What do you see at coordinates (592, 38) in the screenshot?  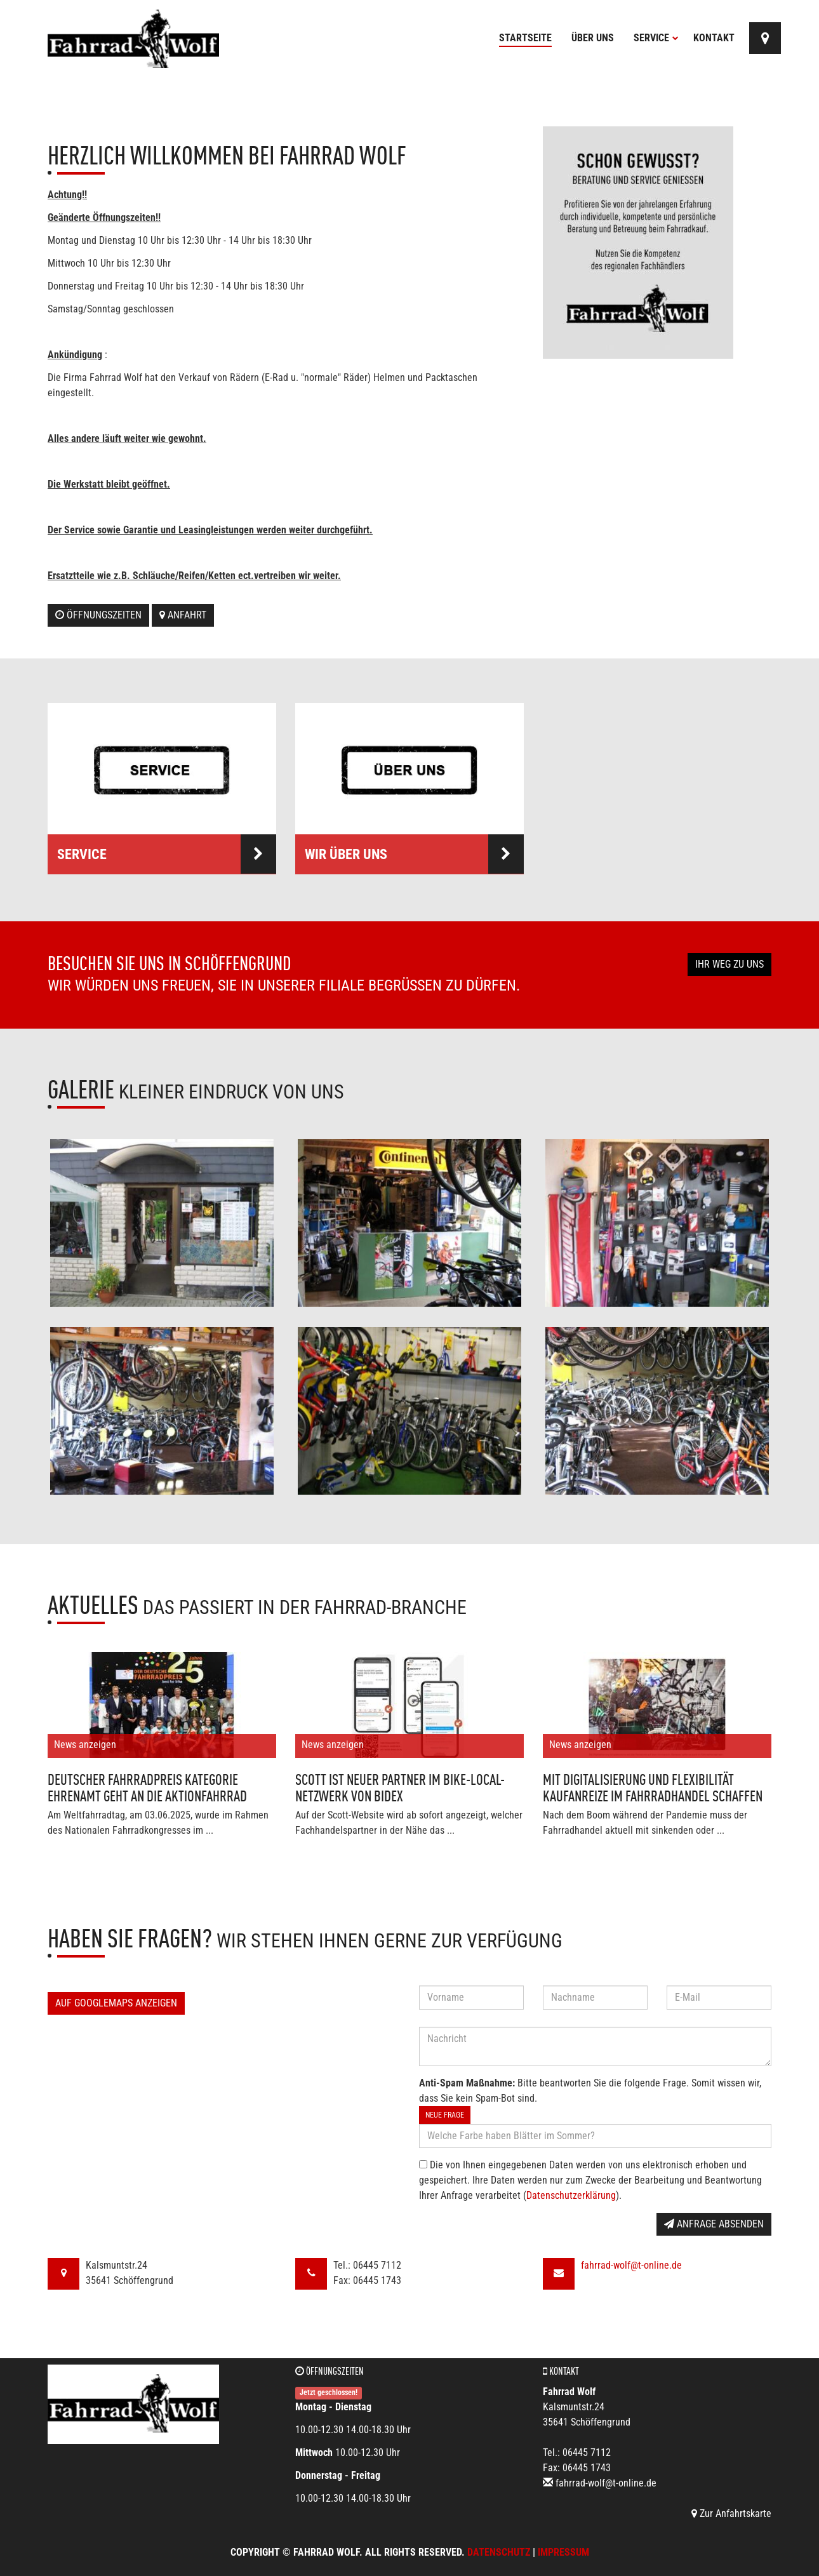 I see `Über uns` at bounding box center [592, 38].